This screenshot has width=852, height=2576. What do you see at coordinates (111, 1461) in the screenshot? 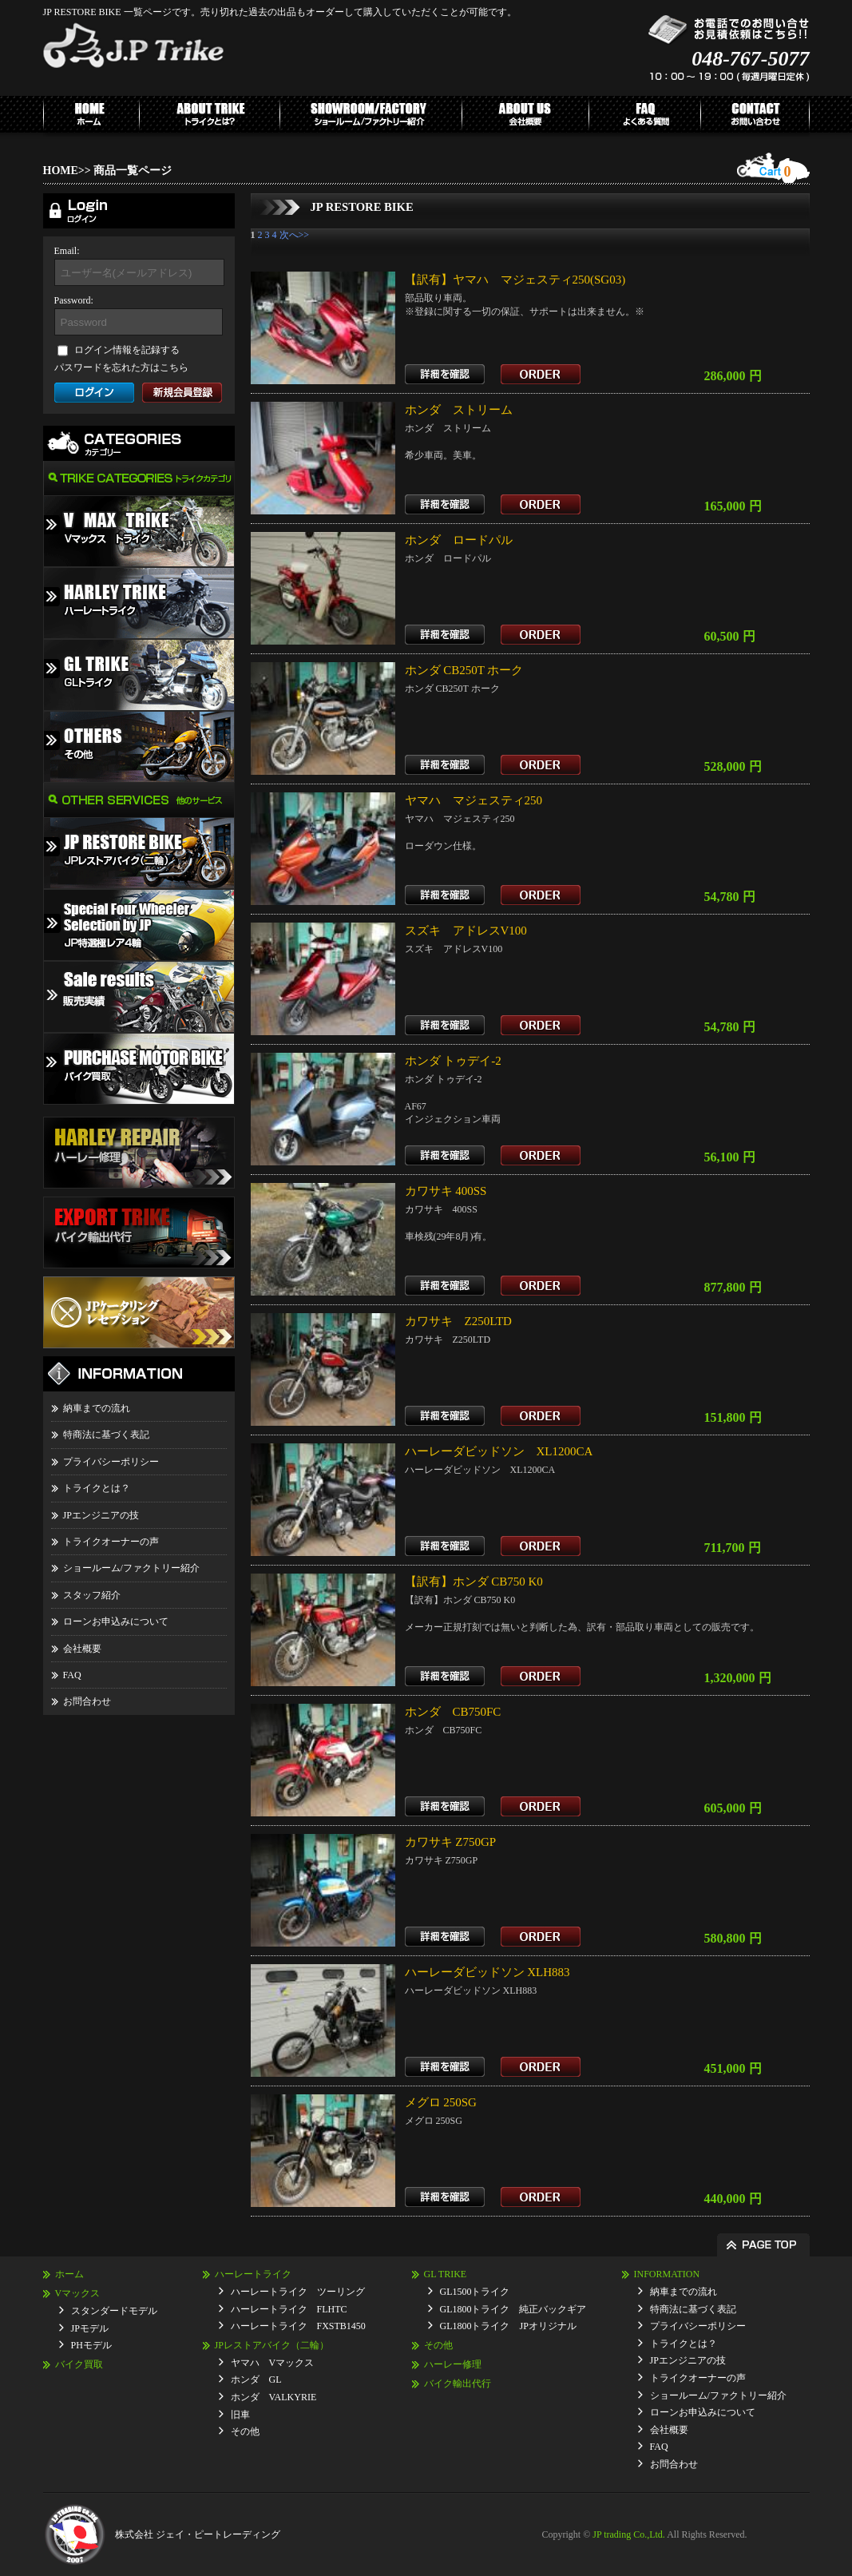
I see `プライバシーポリシー` at bounding box center [111, 1461].